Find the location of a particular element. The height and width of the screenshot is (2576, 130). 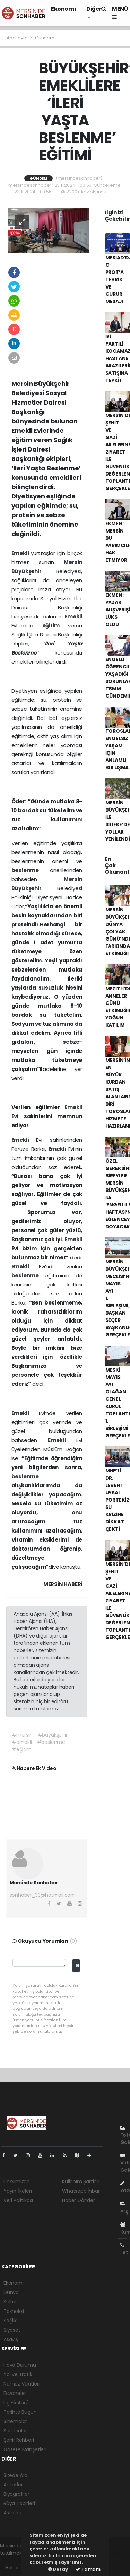

Sitede Ara is located at coordinates (15, 2475).